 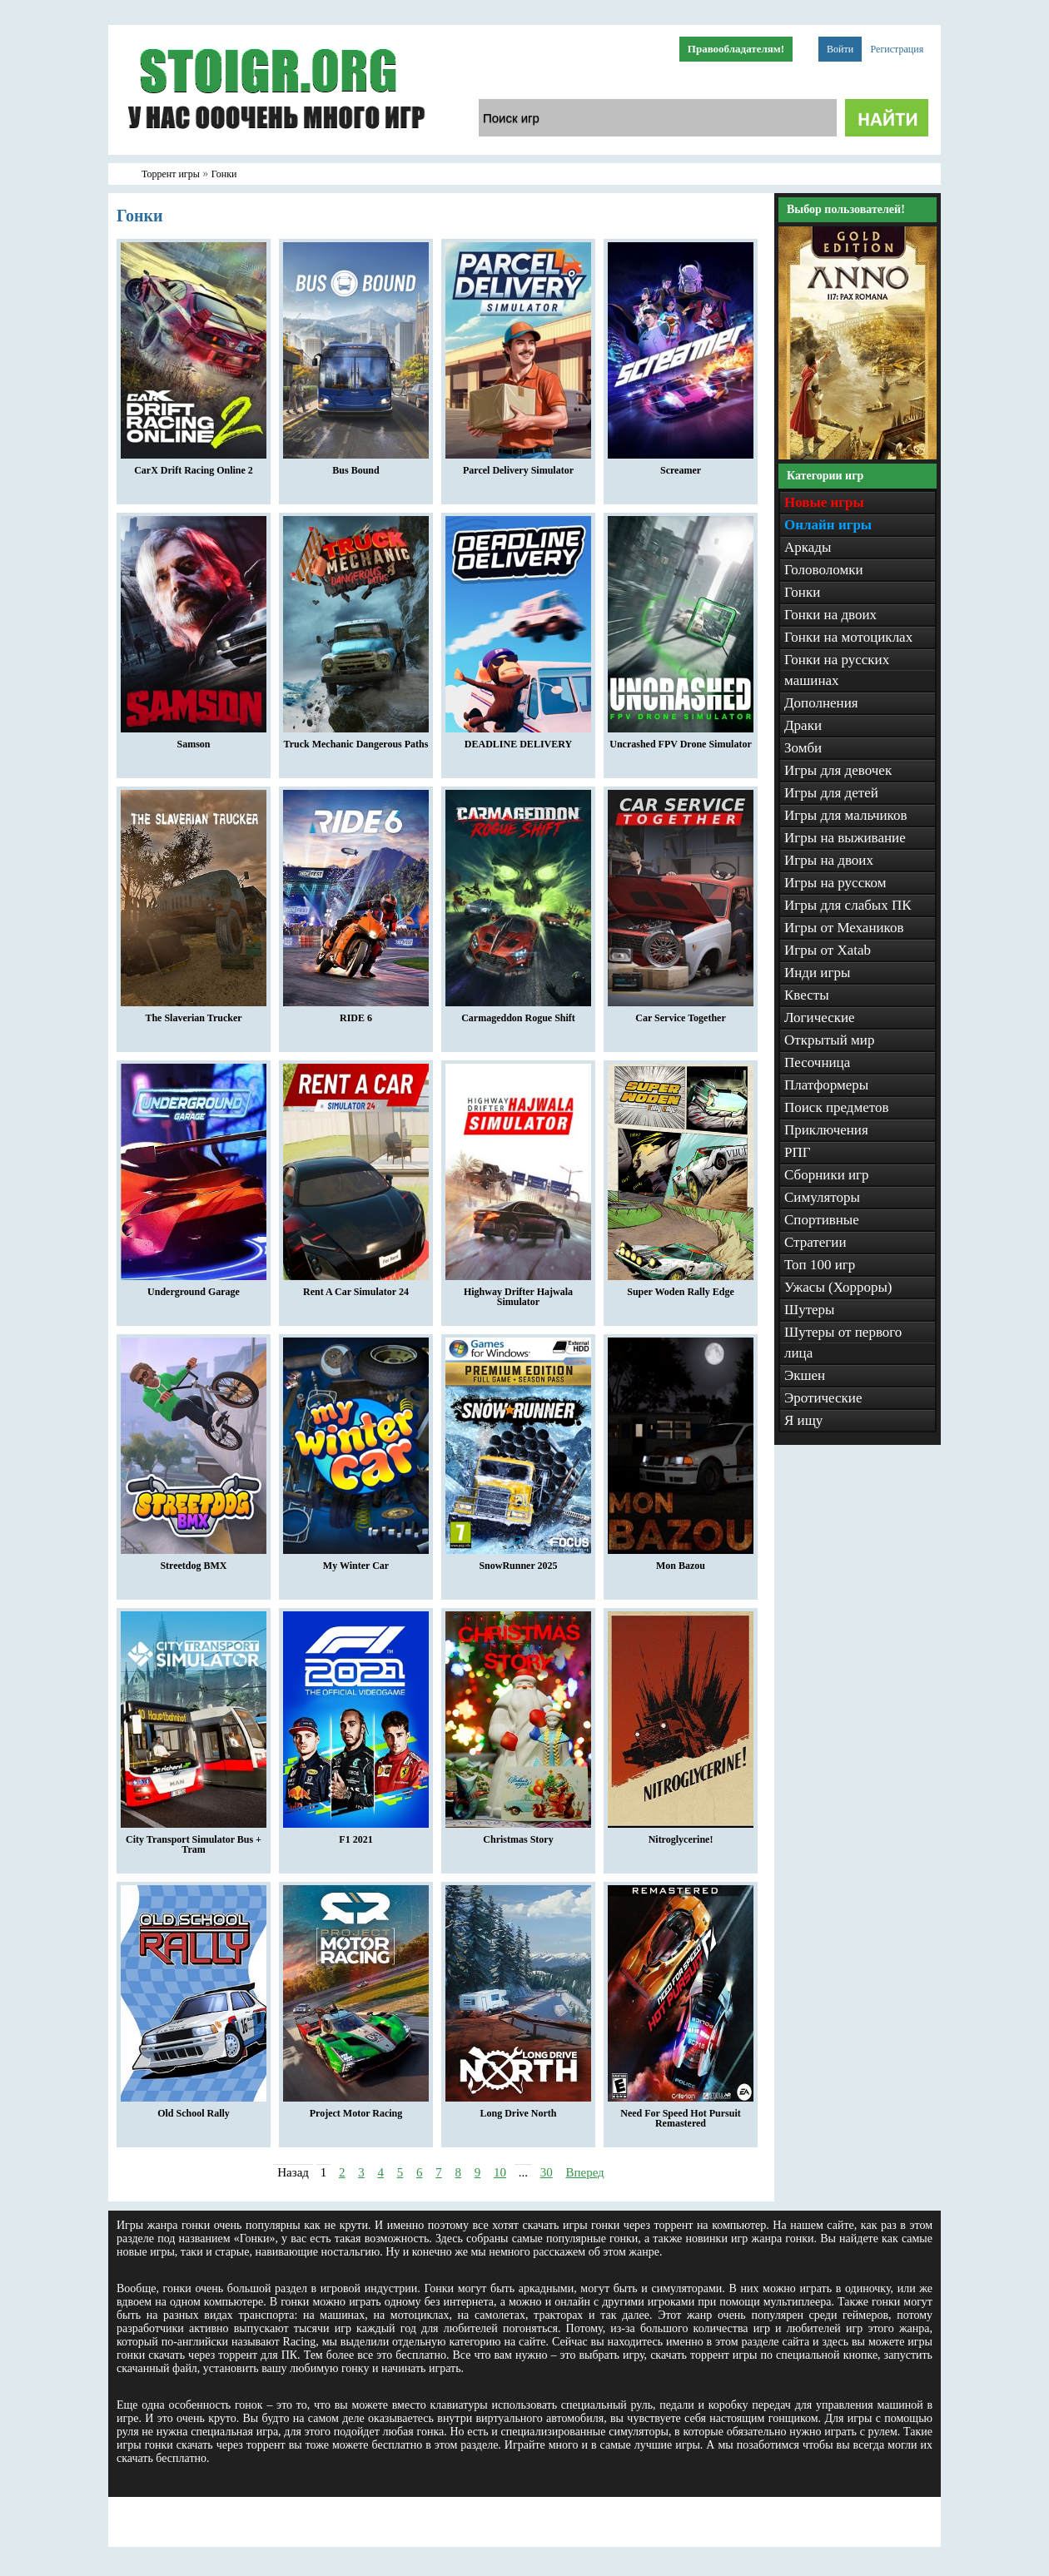 What do you see at coordinates (356, 1288) in the screenshot?
I see `Rent A Car Simulator 24` at bounding box center [356, 1288].